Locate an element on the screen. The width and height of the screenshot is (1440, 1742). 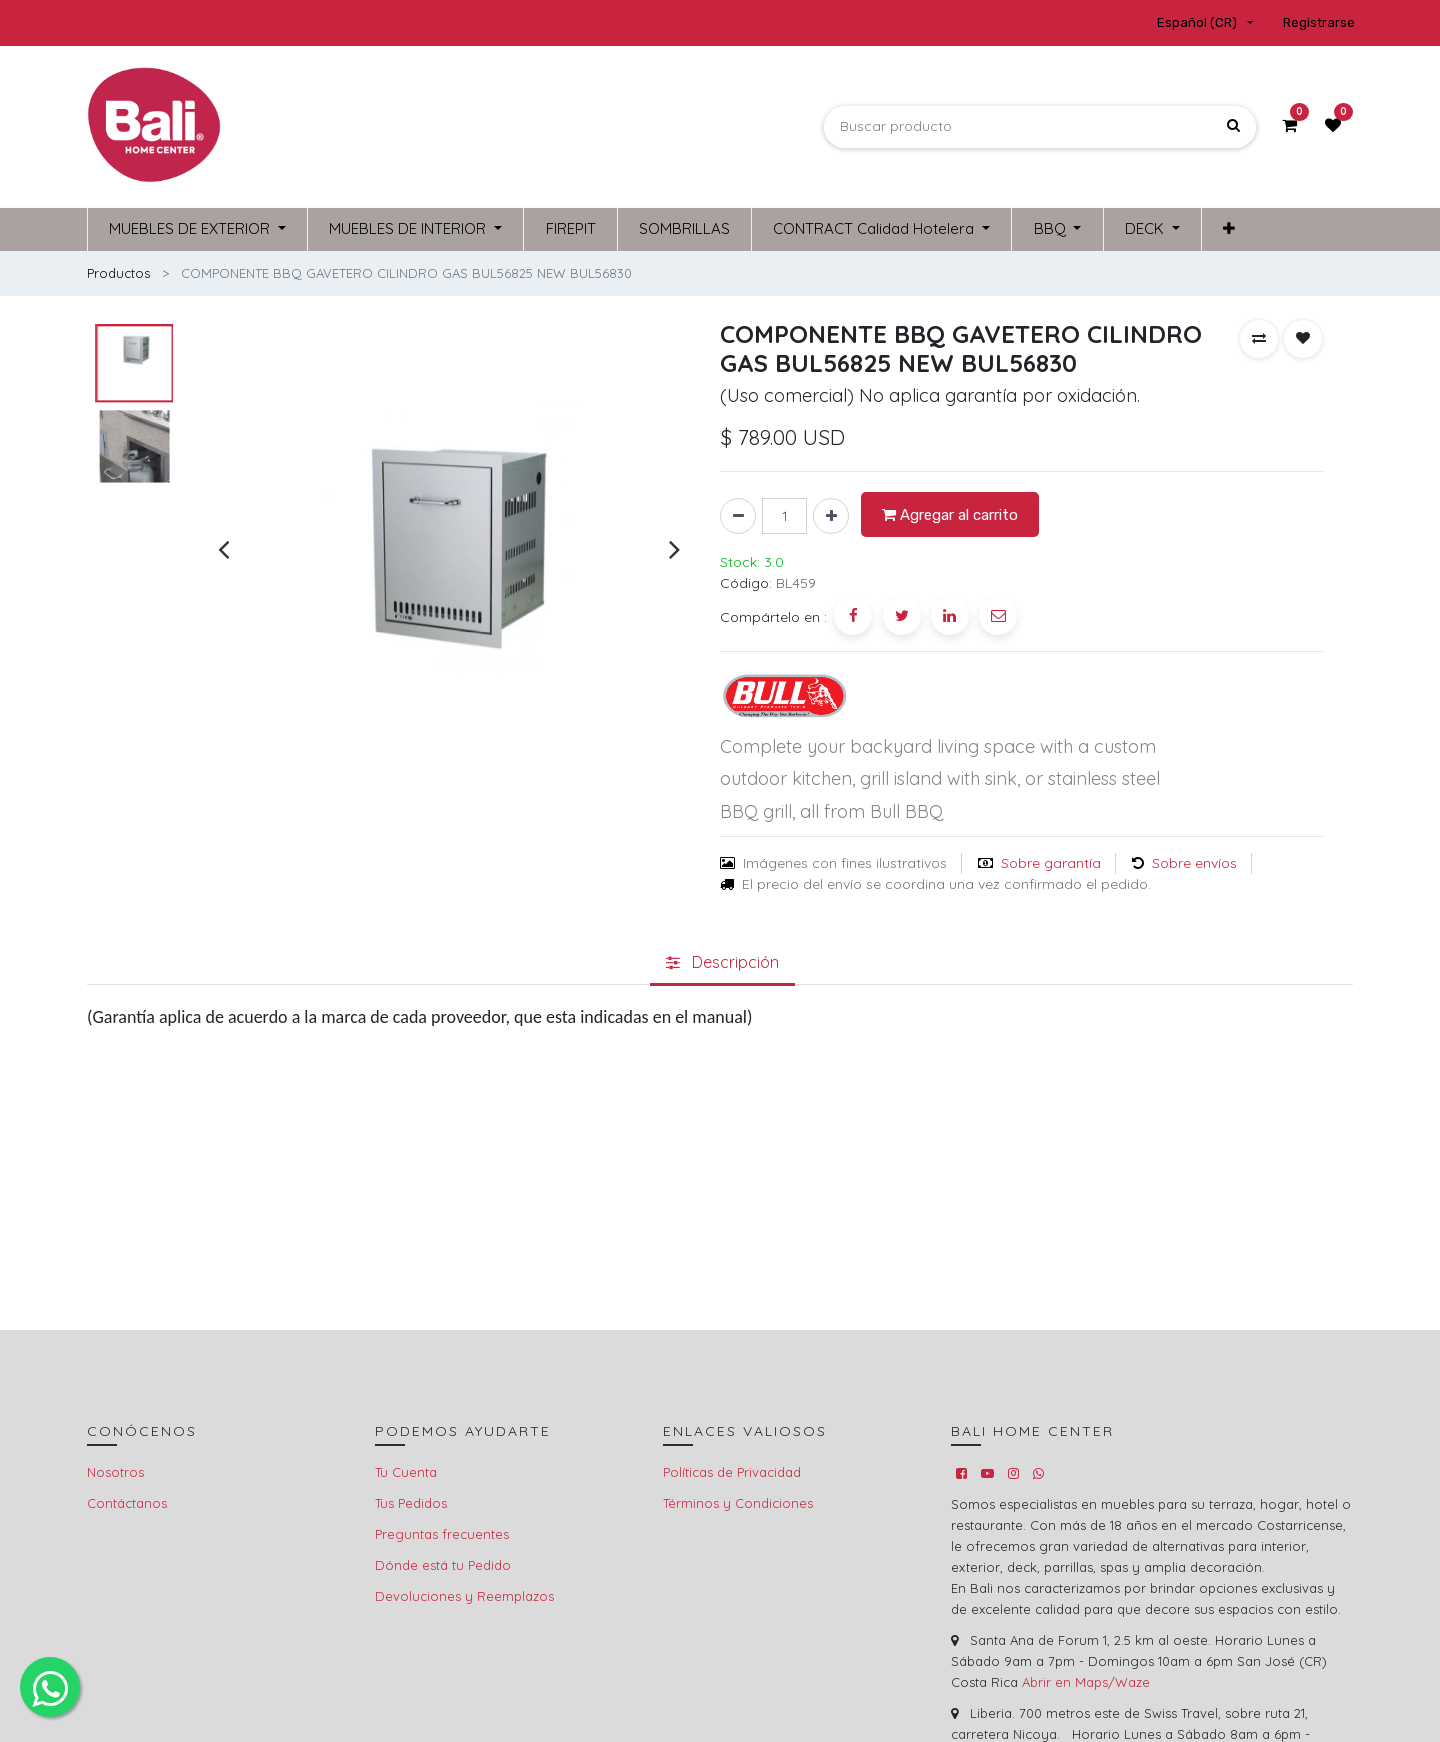
[Agregue uno] is located at coordinates (831, 516).